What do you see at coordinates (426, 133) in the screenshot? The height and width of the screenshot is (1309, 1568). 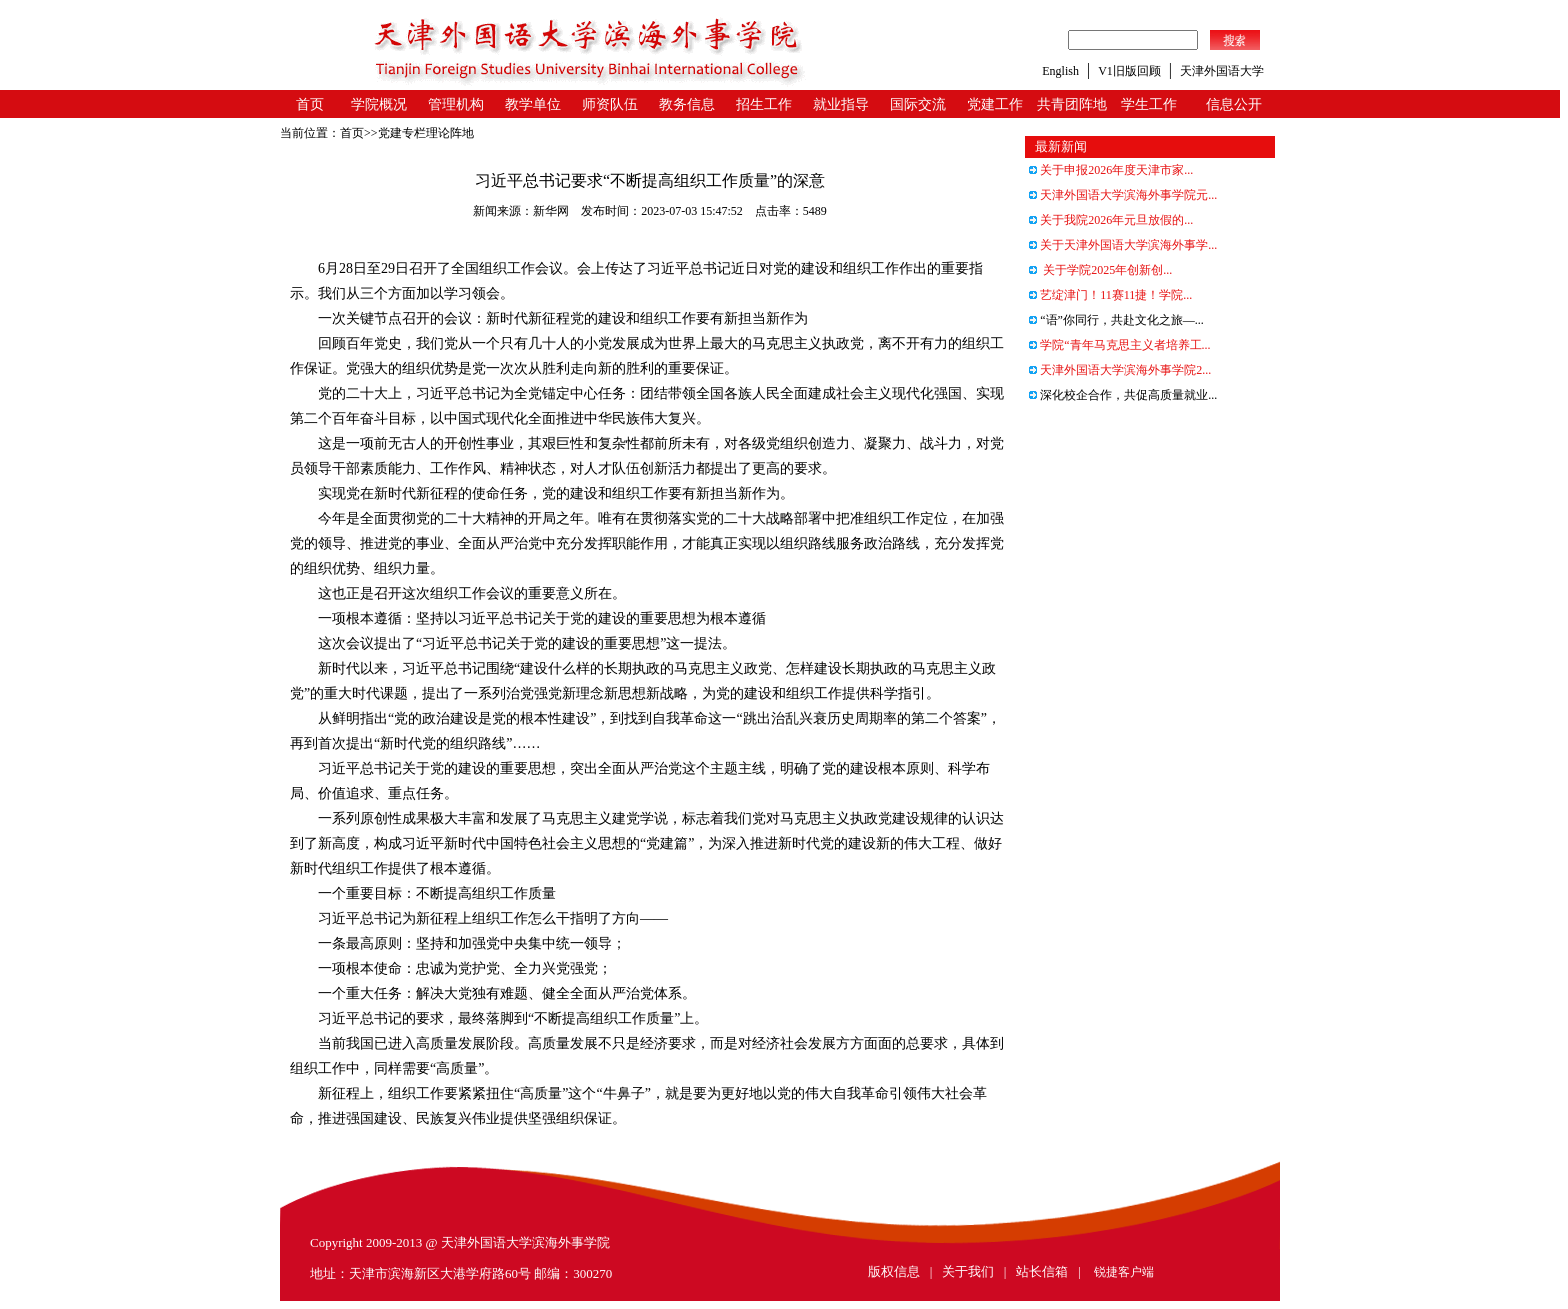 I see `党建专栏理论阵地` at bounding box center [426, 133].